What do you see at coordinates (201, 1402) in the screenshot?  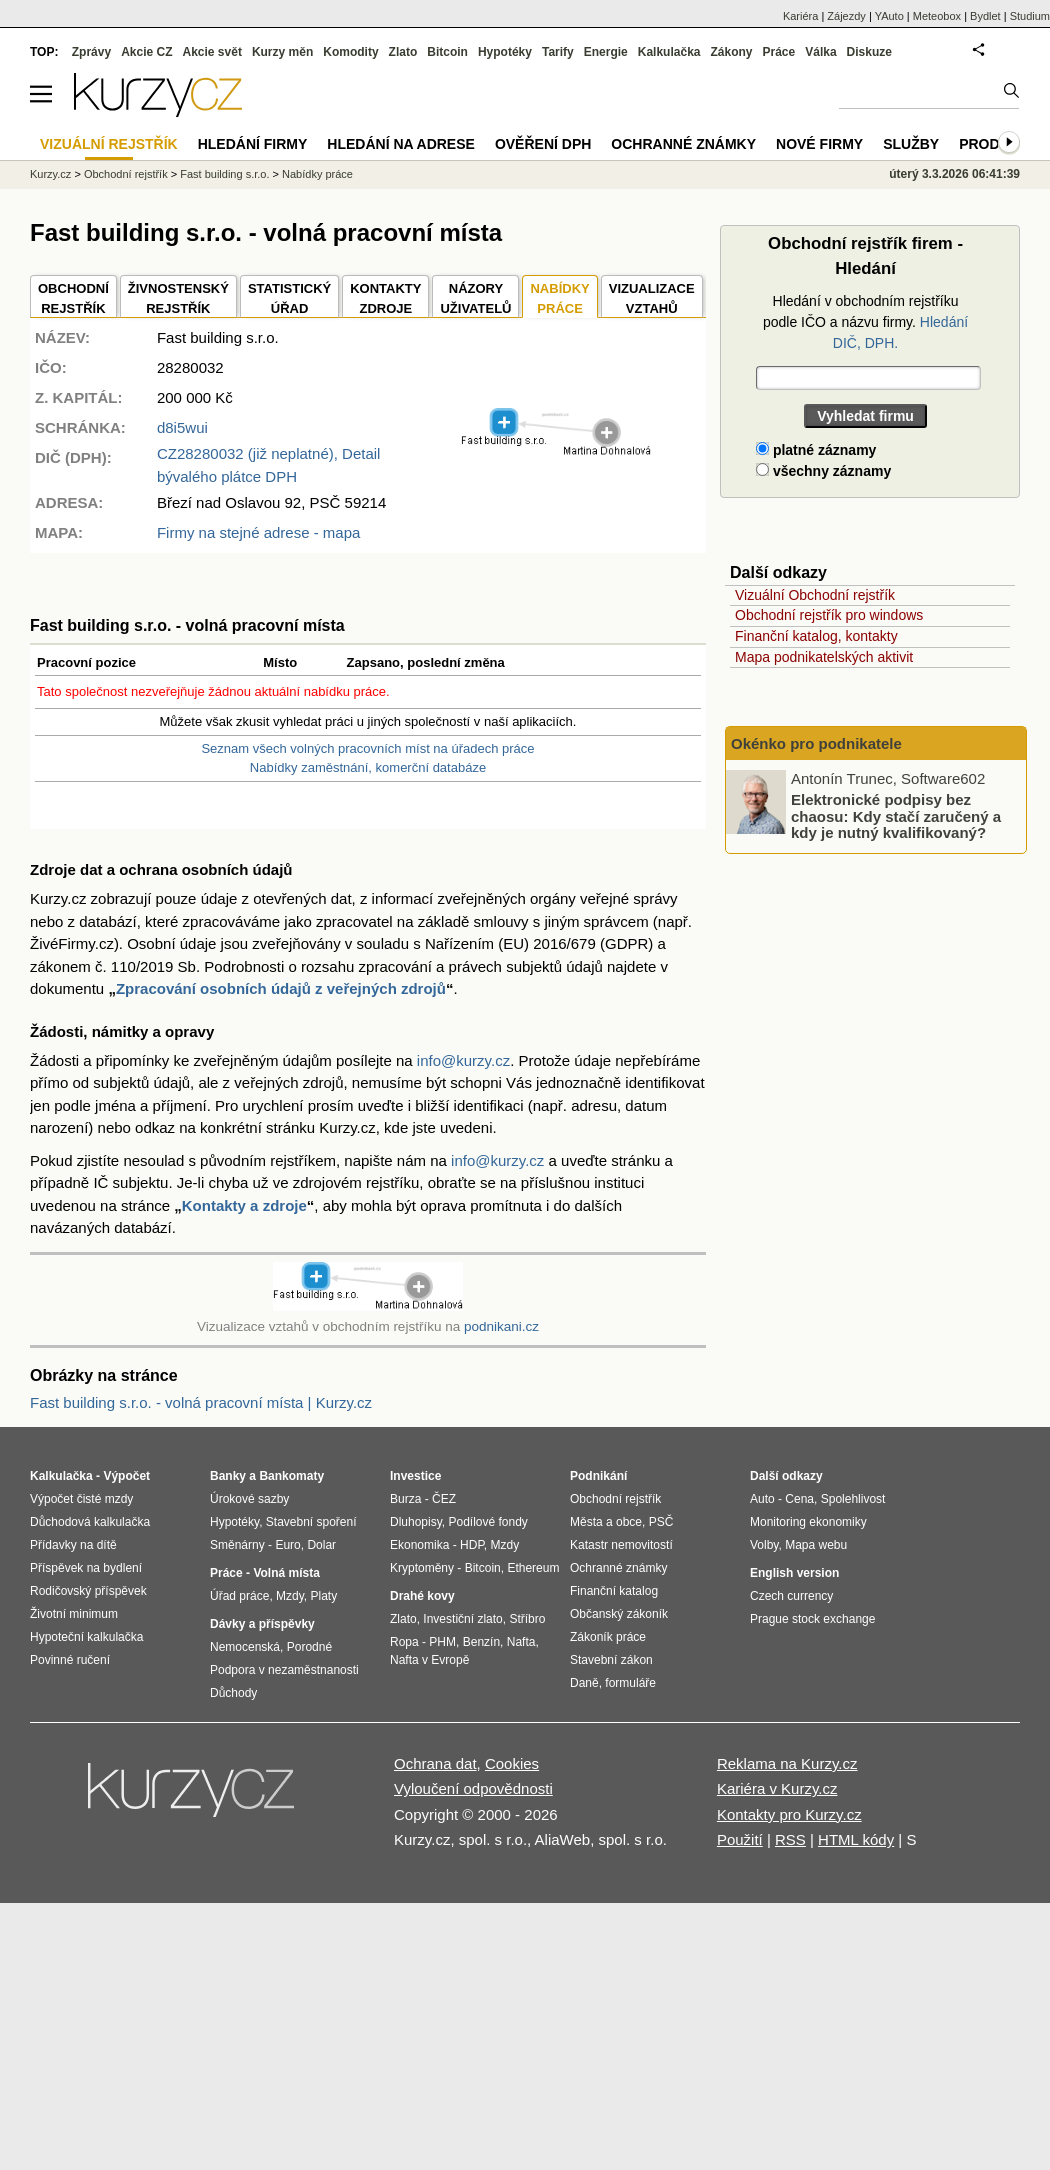 I see `Fast building s.r.o. - volná pracovní místa | Kurzy.cz` at bounding box center [201, 1402].